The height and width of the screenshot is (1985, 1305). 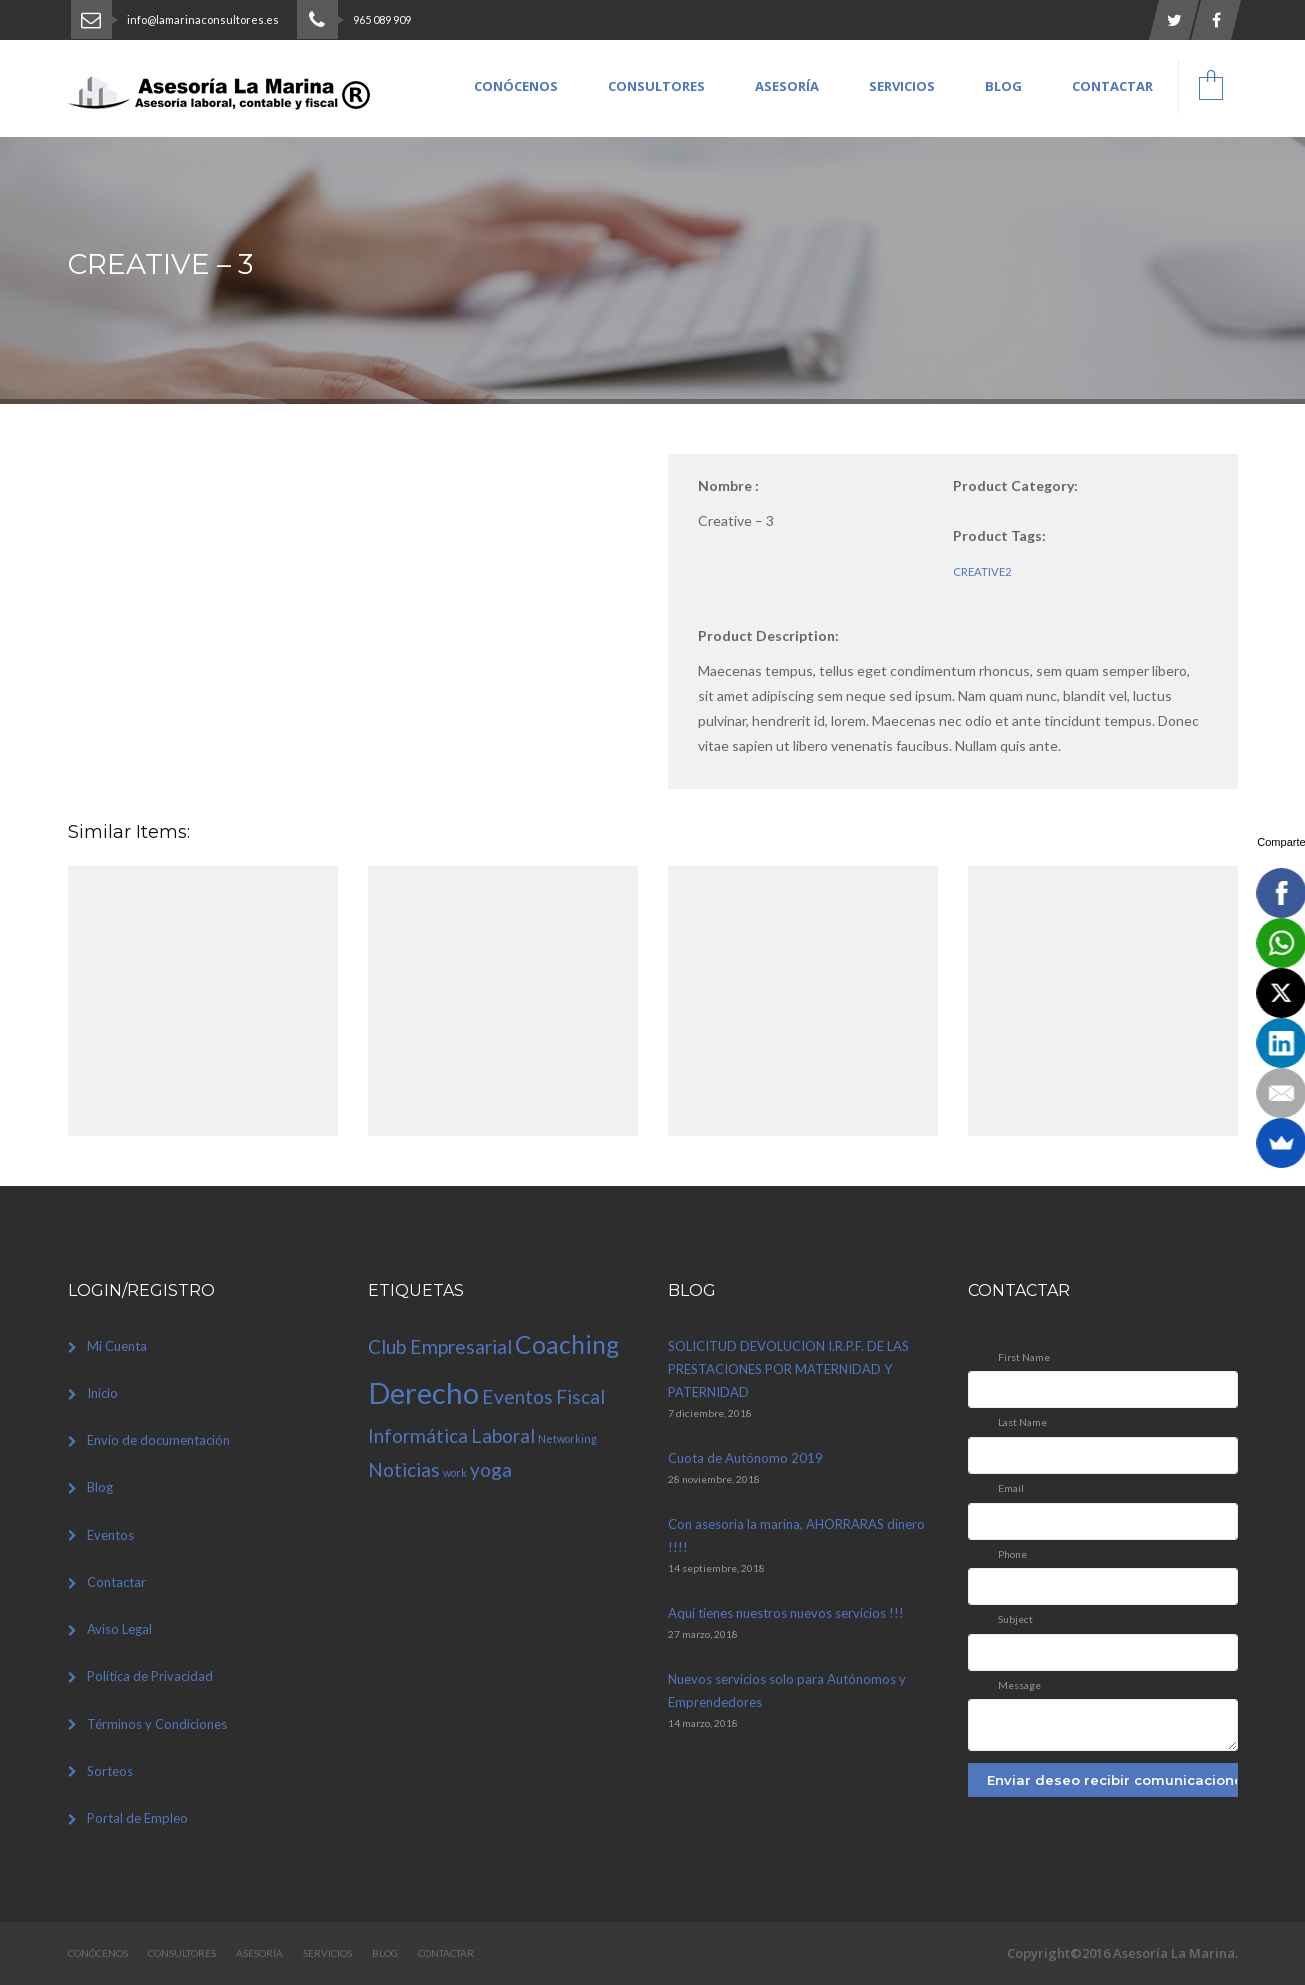 I want to click on Noticias [Noticias (2 elementos)], so click(x=404, y=1469).